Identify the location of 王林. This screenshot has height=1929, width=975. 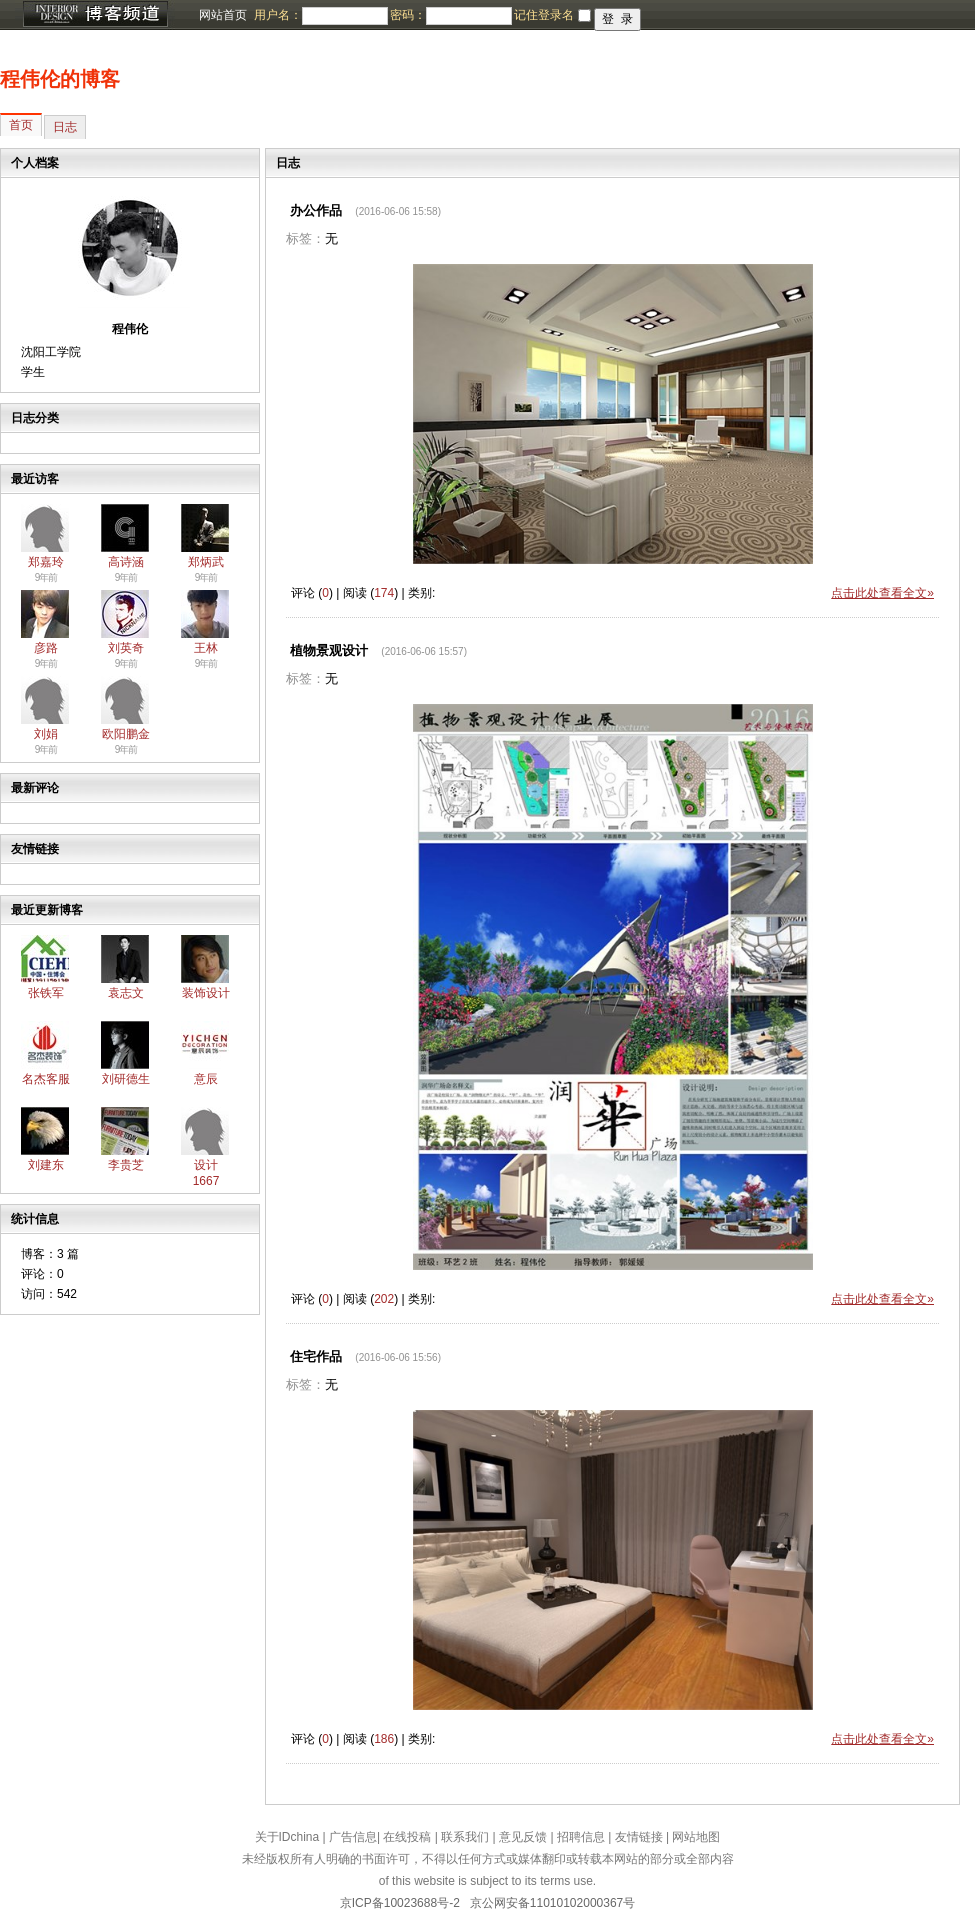
(206, 648).